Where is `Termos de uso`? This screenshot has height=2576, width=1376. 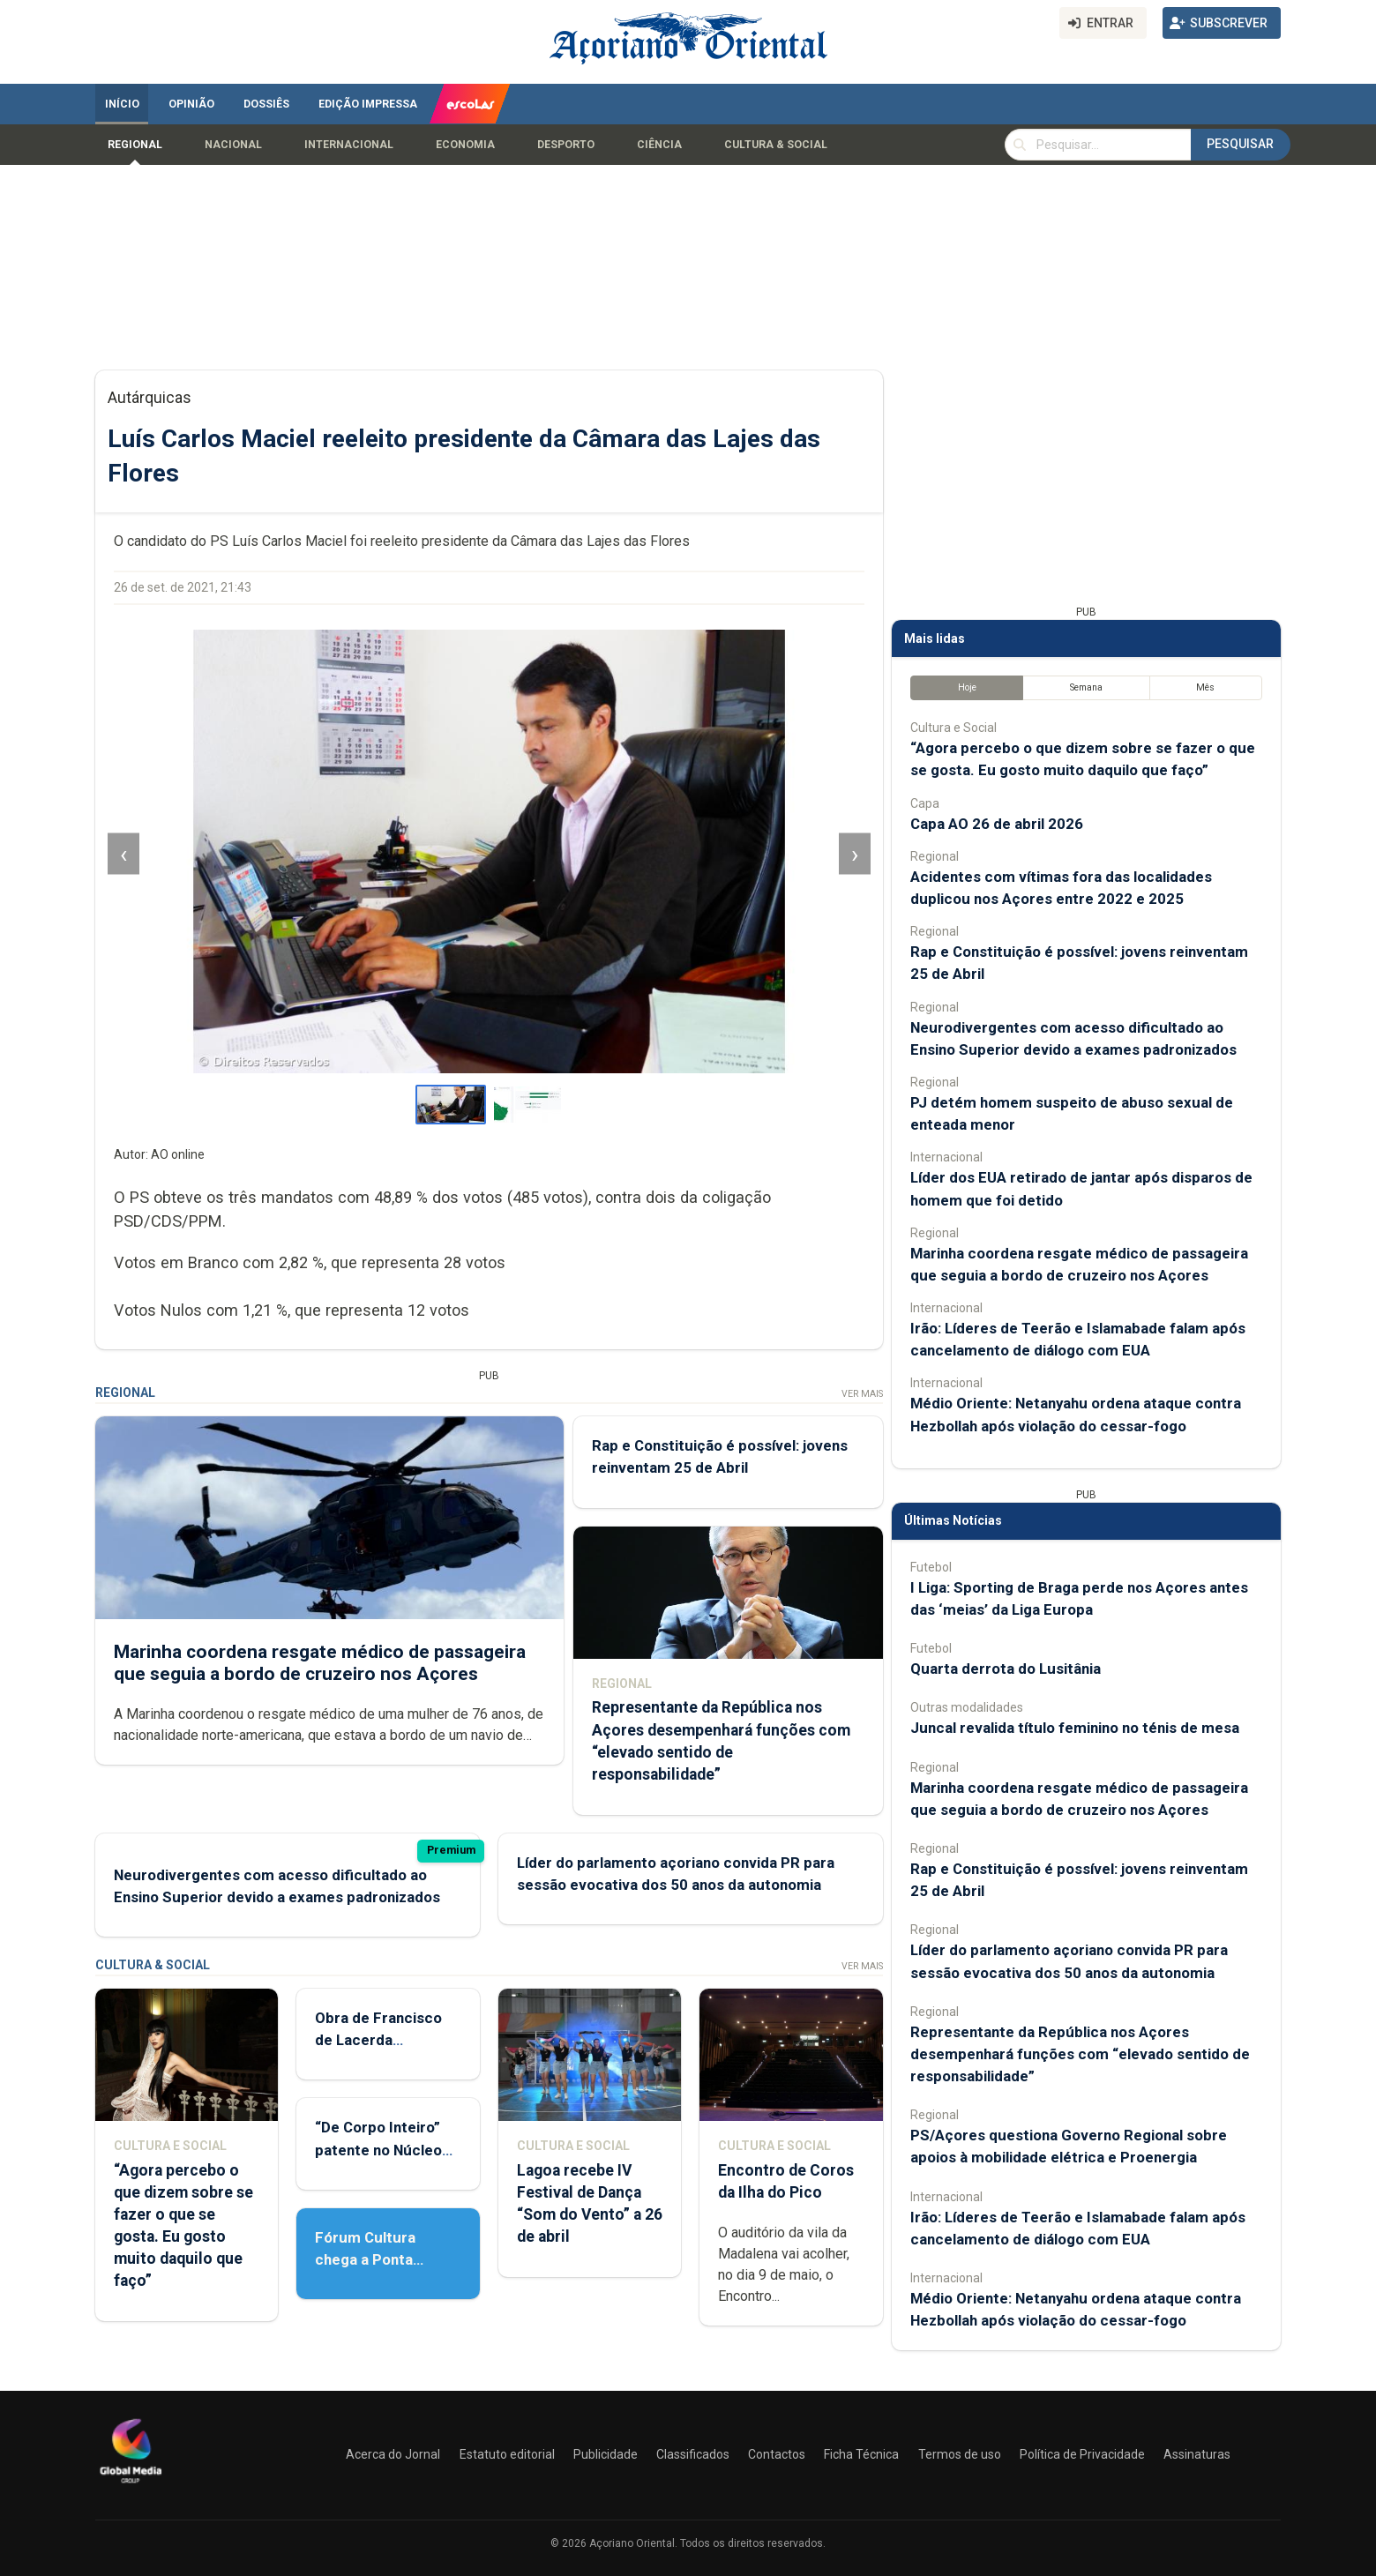 Termos de uso is located at coordinates (959, 2454).